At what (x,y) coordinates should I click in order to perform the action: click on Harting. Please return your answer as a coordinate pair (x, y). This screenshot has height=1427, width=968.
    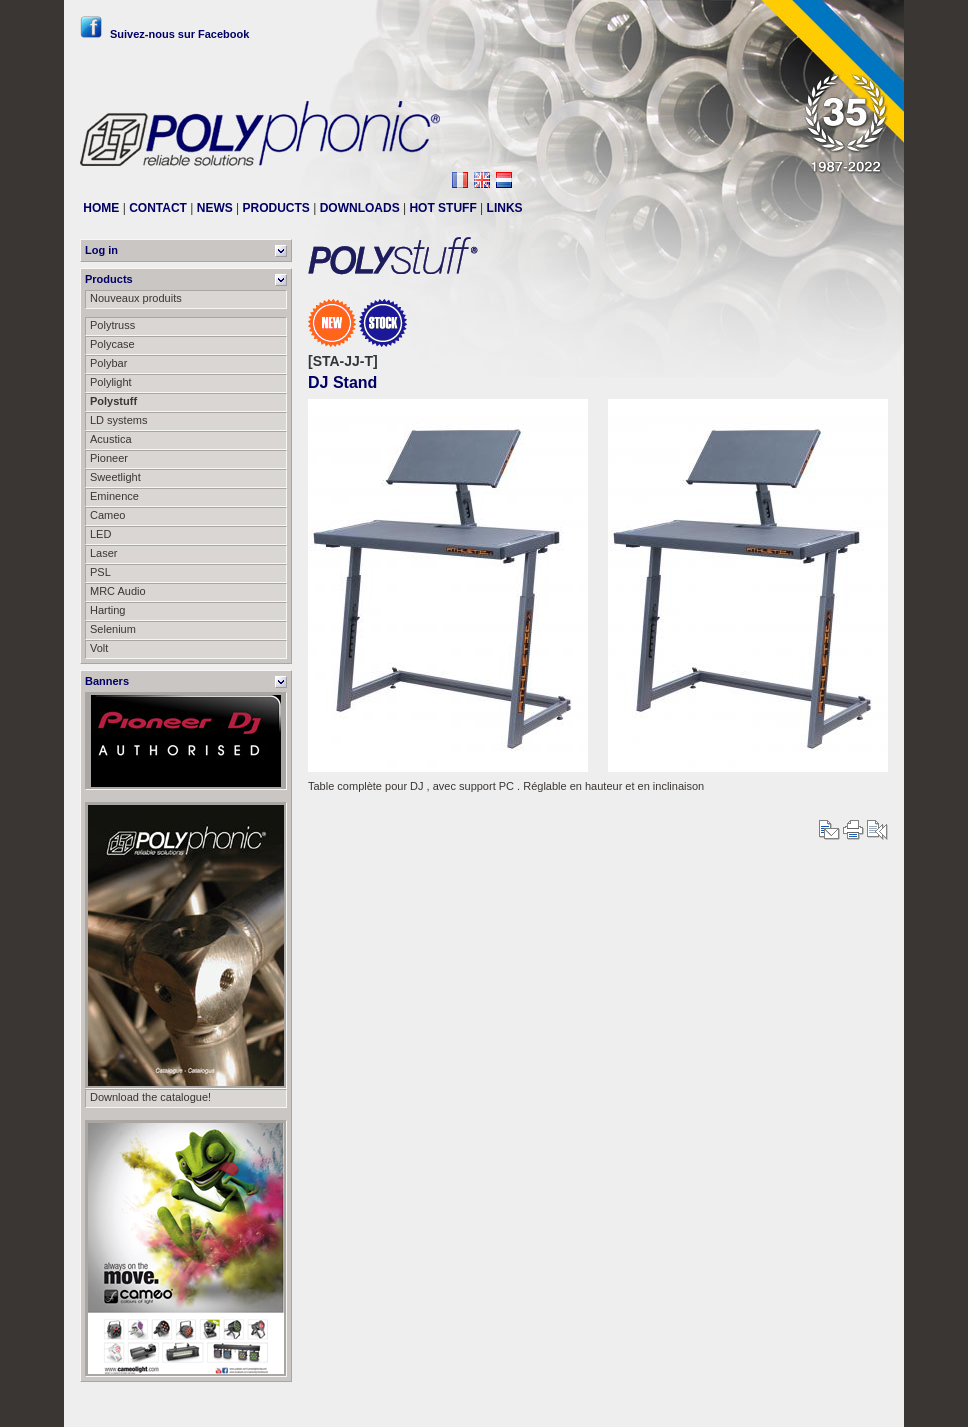
    Looking at the image, I should click on (107, 610).